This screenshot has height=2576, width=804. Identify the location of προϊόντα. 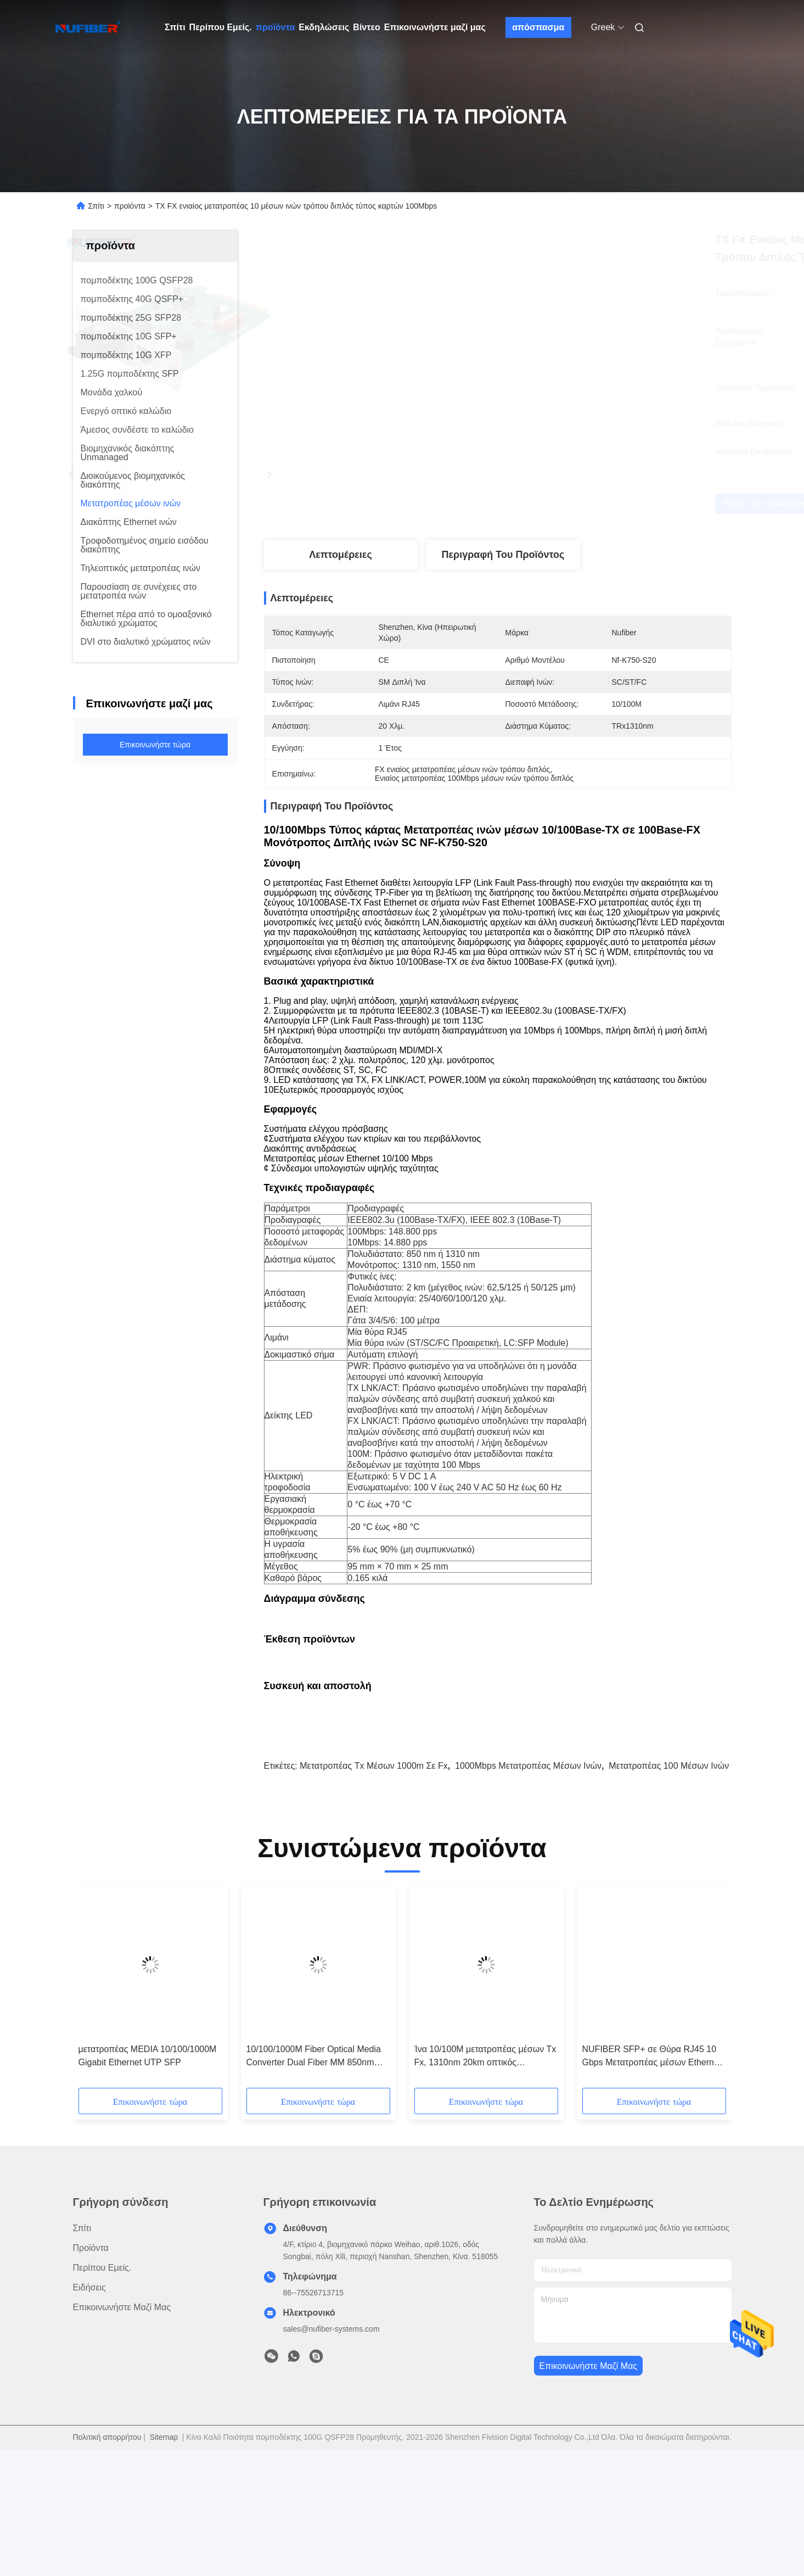
(275, 27).